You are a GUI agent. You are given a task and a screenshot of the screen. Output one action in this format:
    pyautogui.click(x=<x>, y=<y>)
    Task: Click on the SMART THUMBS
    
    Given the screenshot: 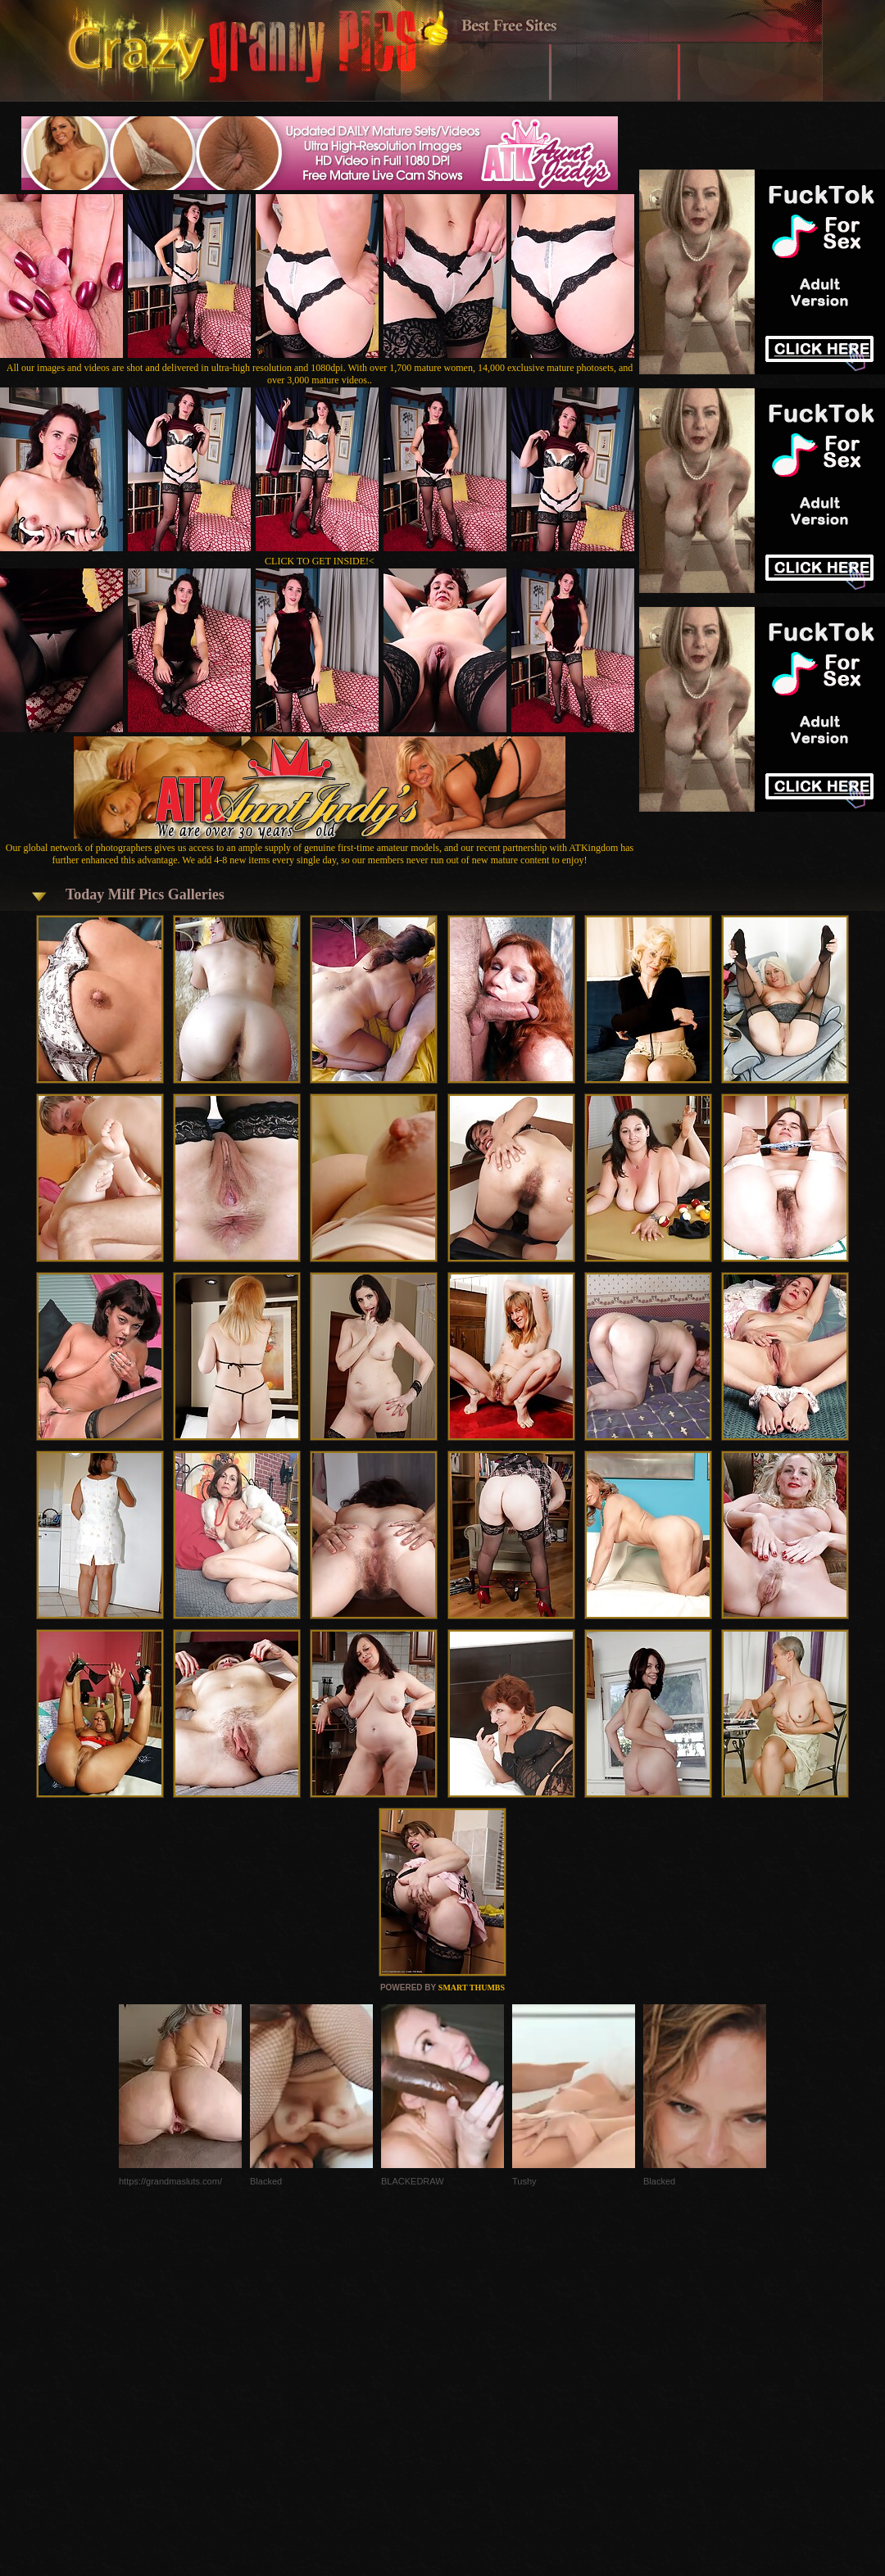 What is the action you would take?
    pyautogui.click(x=471, y=1987)
    